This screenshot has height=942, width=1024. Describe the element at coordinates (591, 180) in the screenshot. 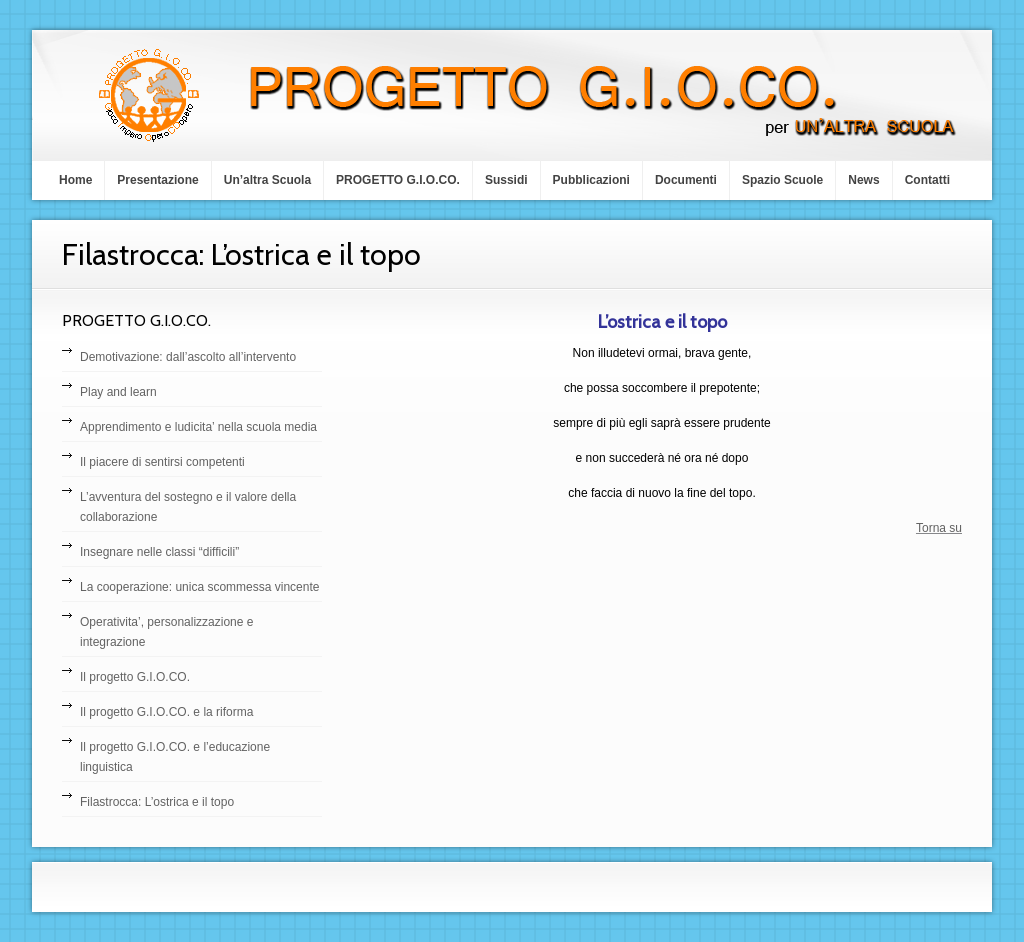

I see `Pubblicazioni` at that location.